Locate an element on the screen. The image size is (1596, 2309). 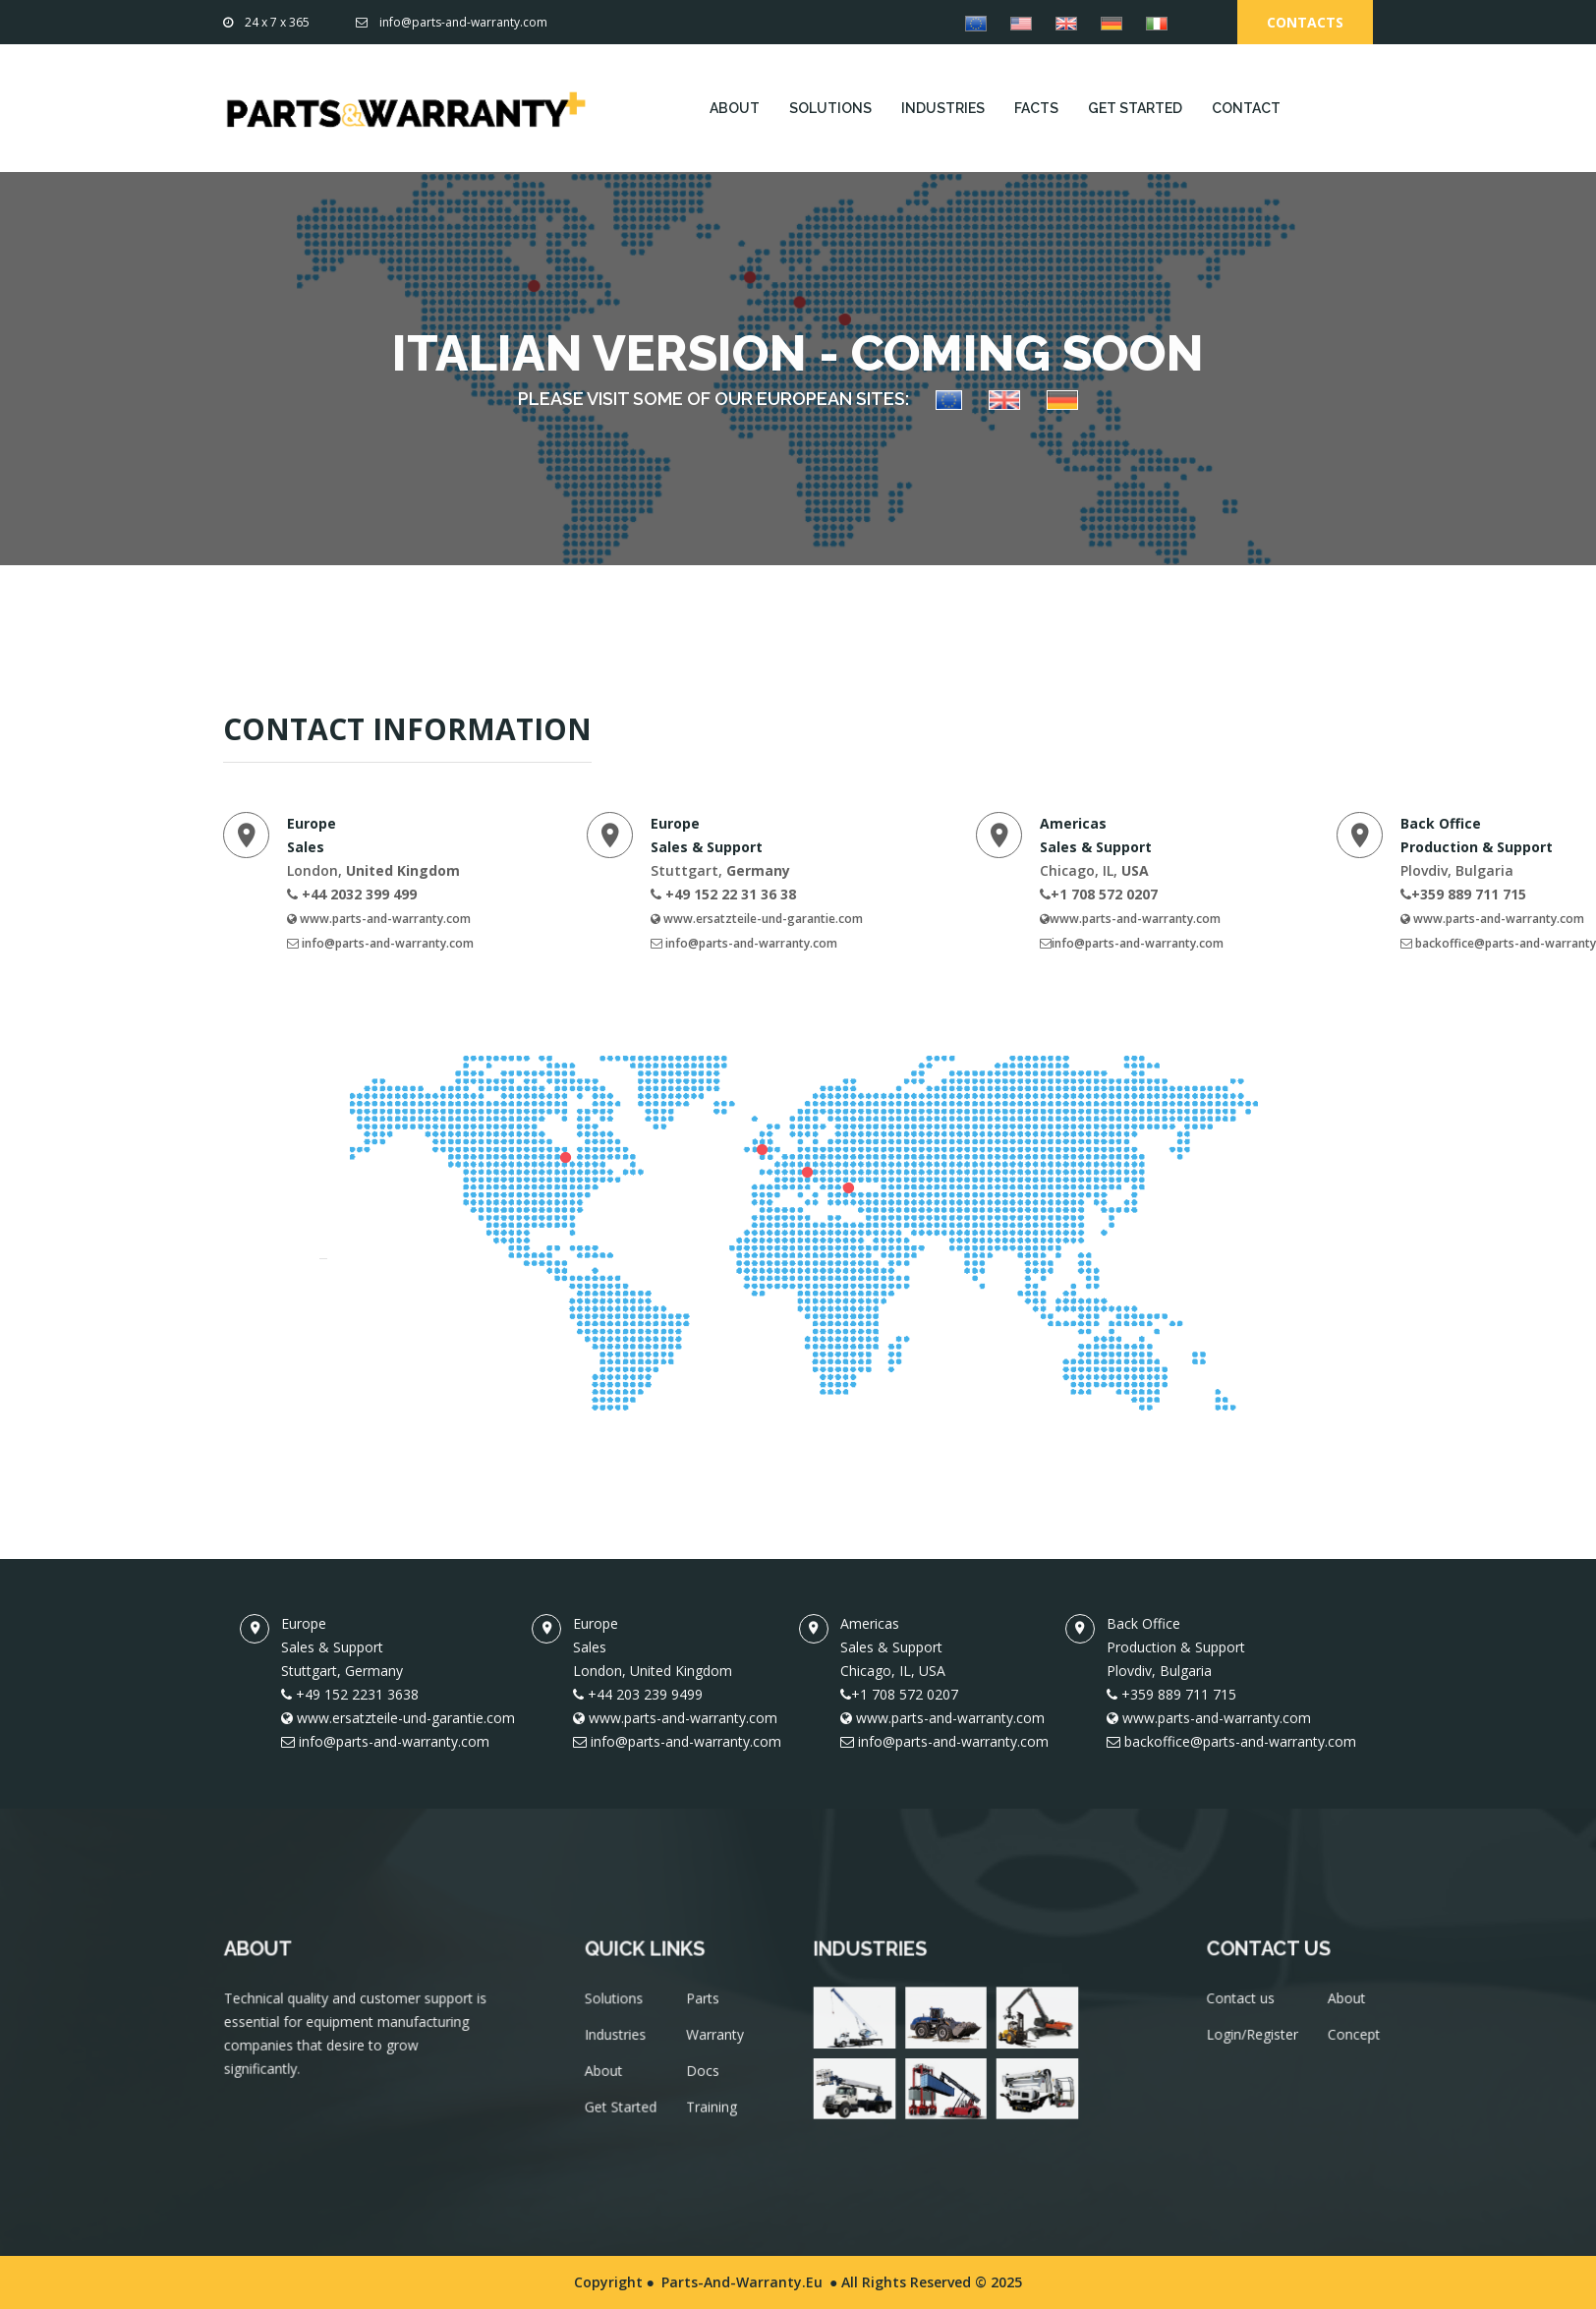
PLEASE VISIT SOME OF OUR EUROPEAN SITES: is located at coordinates (713, 398).